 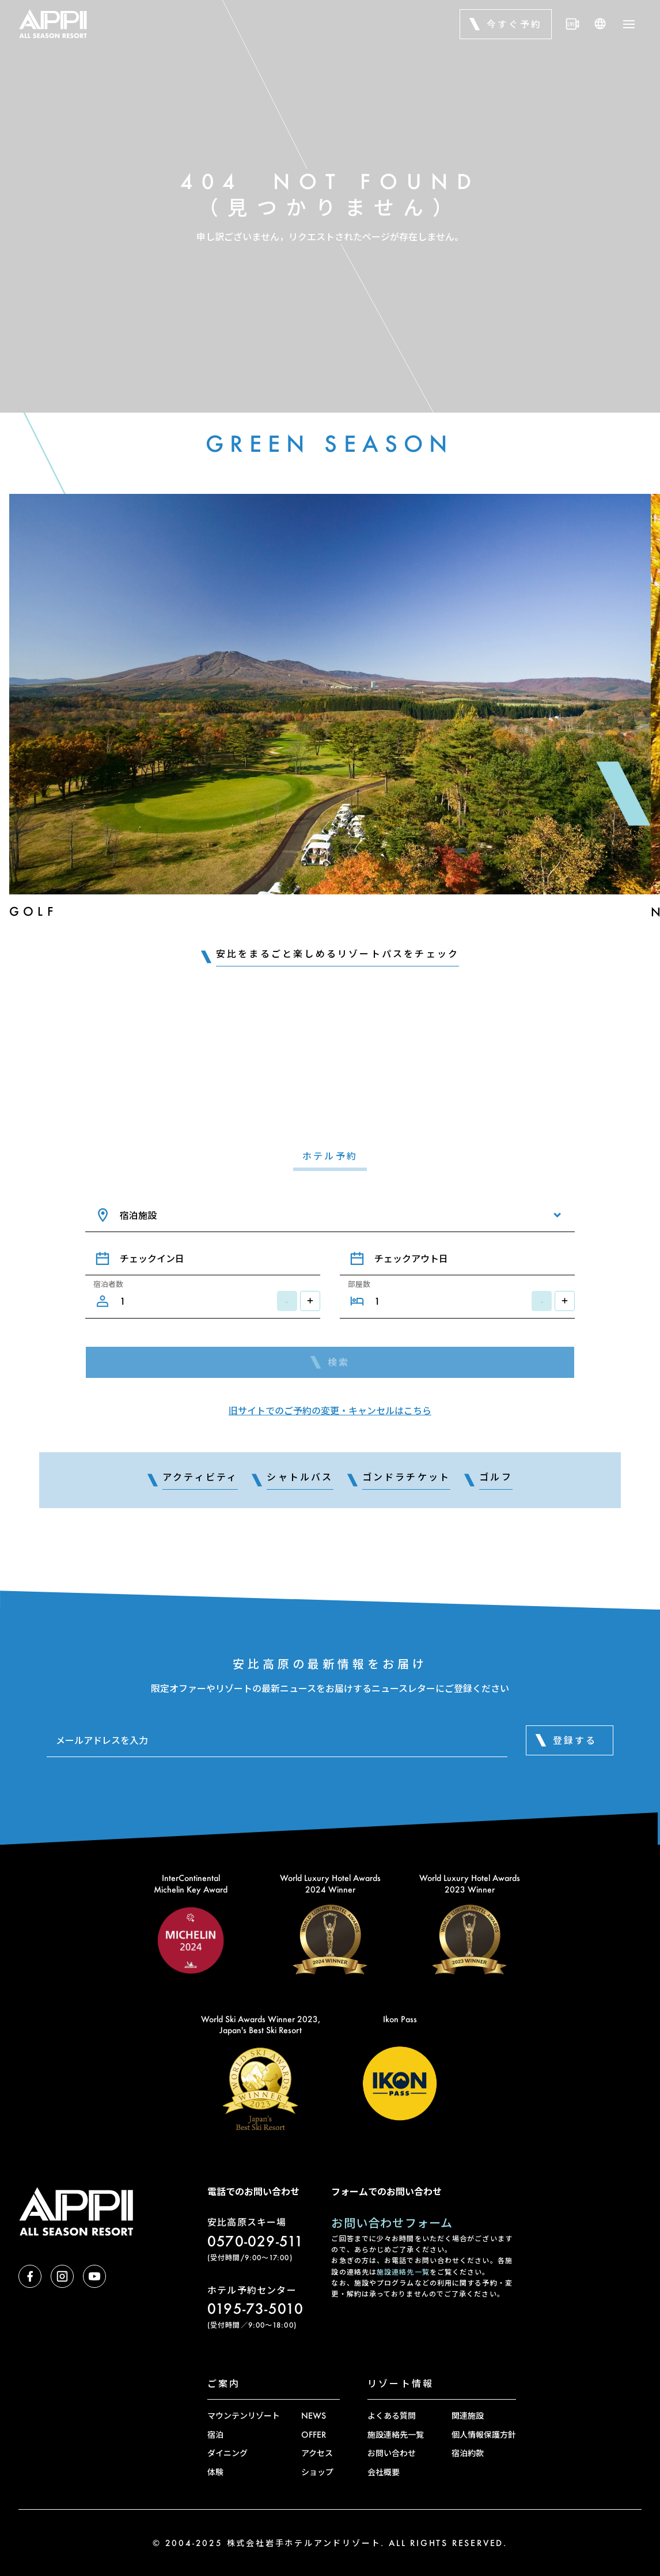 I want to click on 施設連絡先一覧, so click(x=403, y=2272).